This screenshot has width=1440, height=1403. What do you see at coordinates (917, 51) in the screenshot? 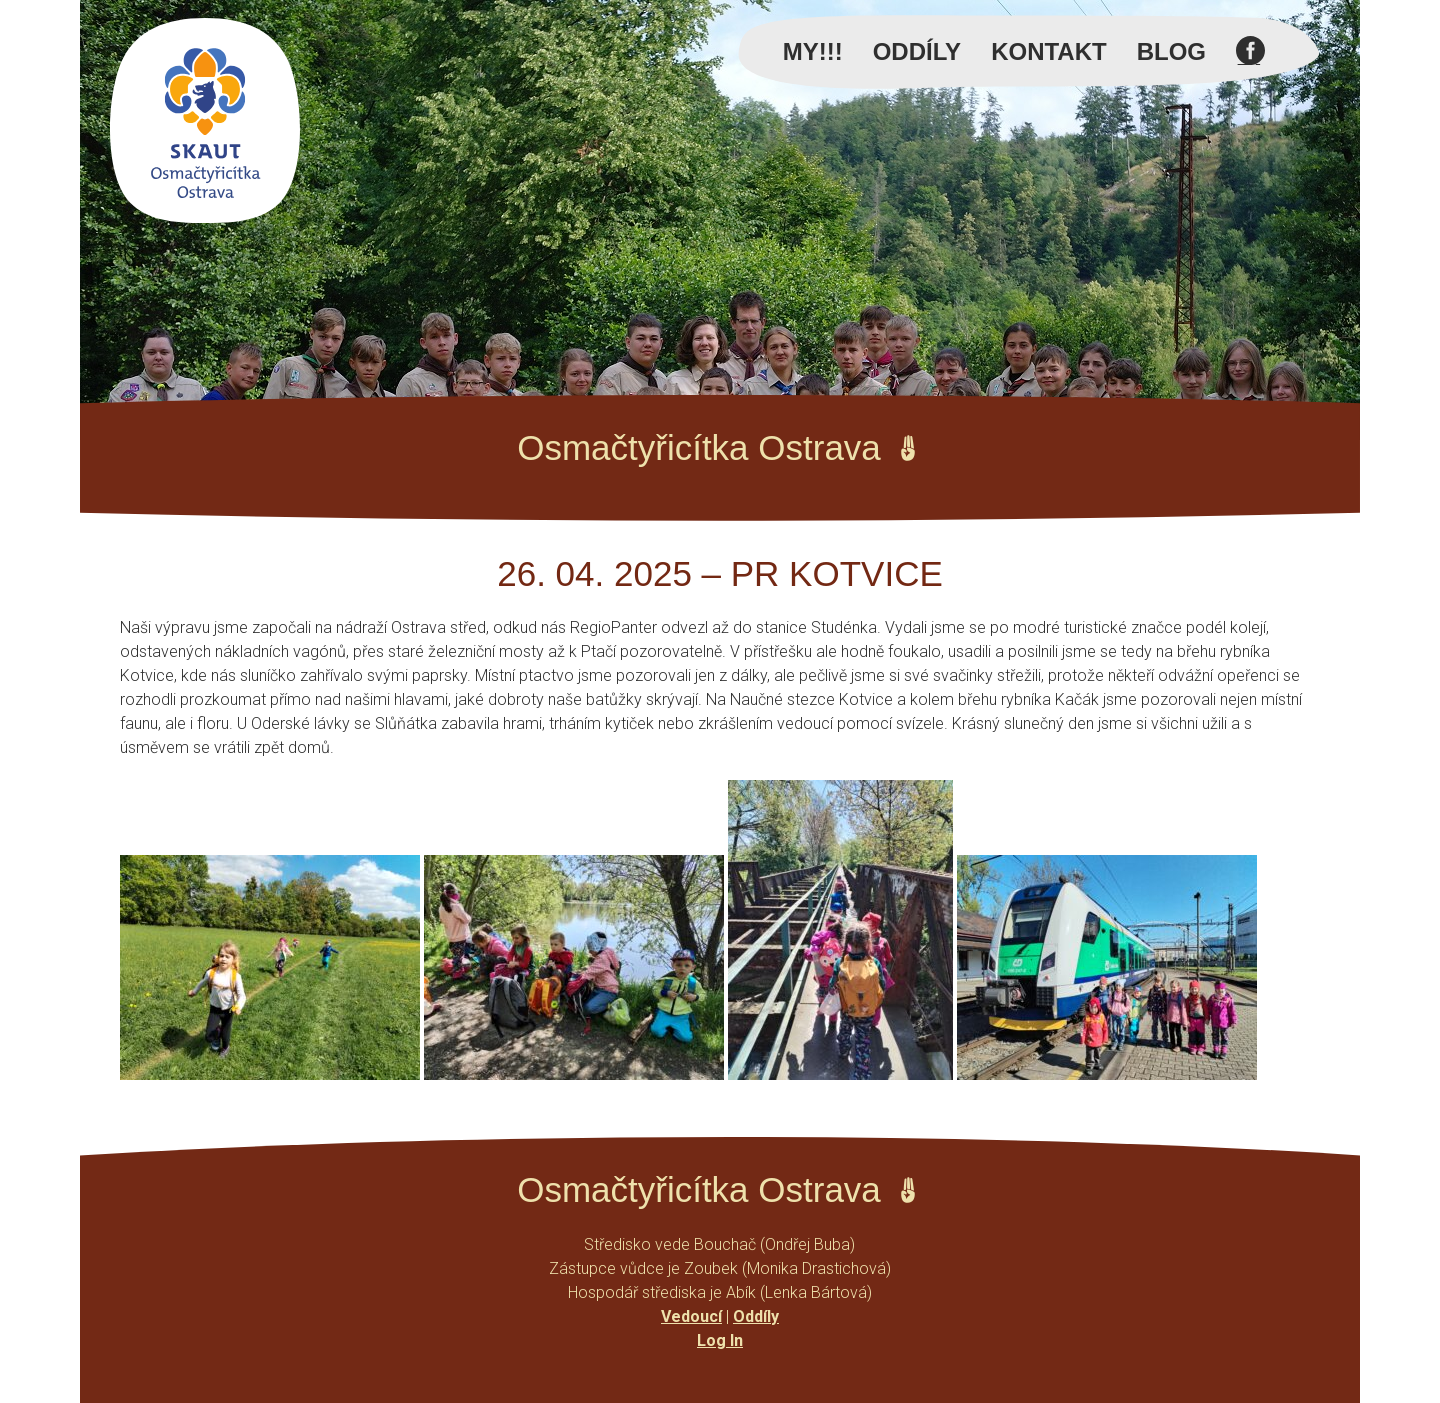
I see `Oddíly` at bounding box center [917, 51].